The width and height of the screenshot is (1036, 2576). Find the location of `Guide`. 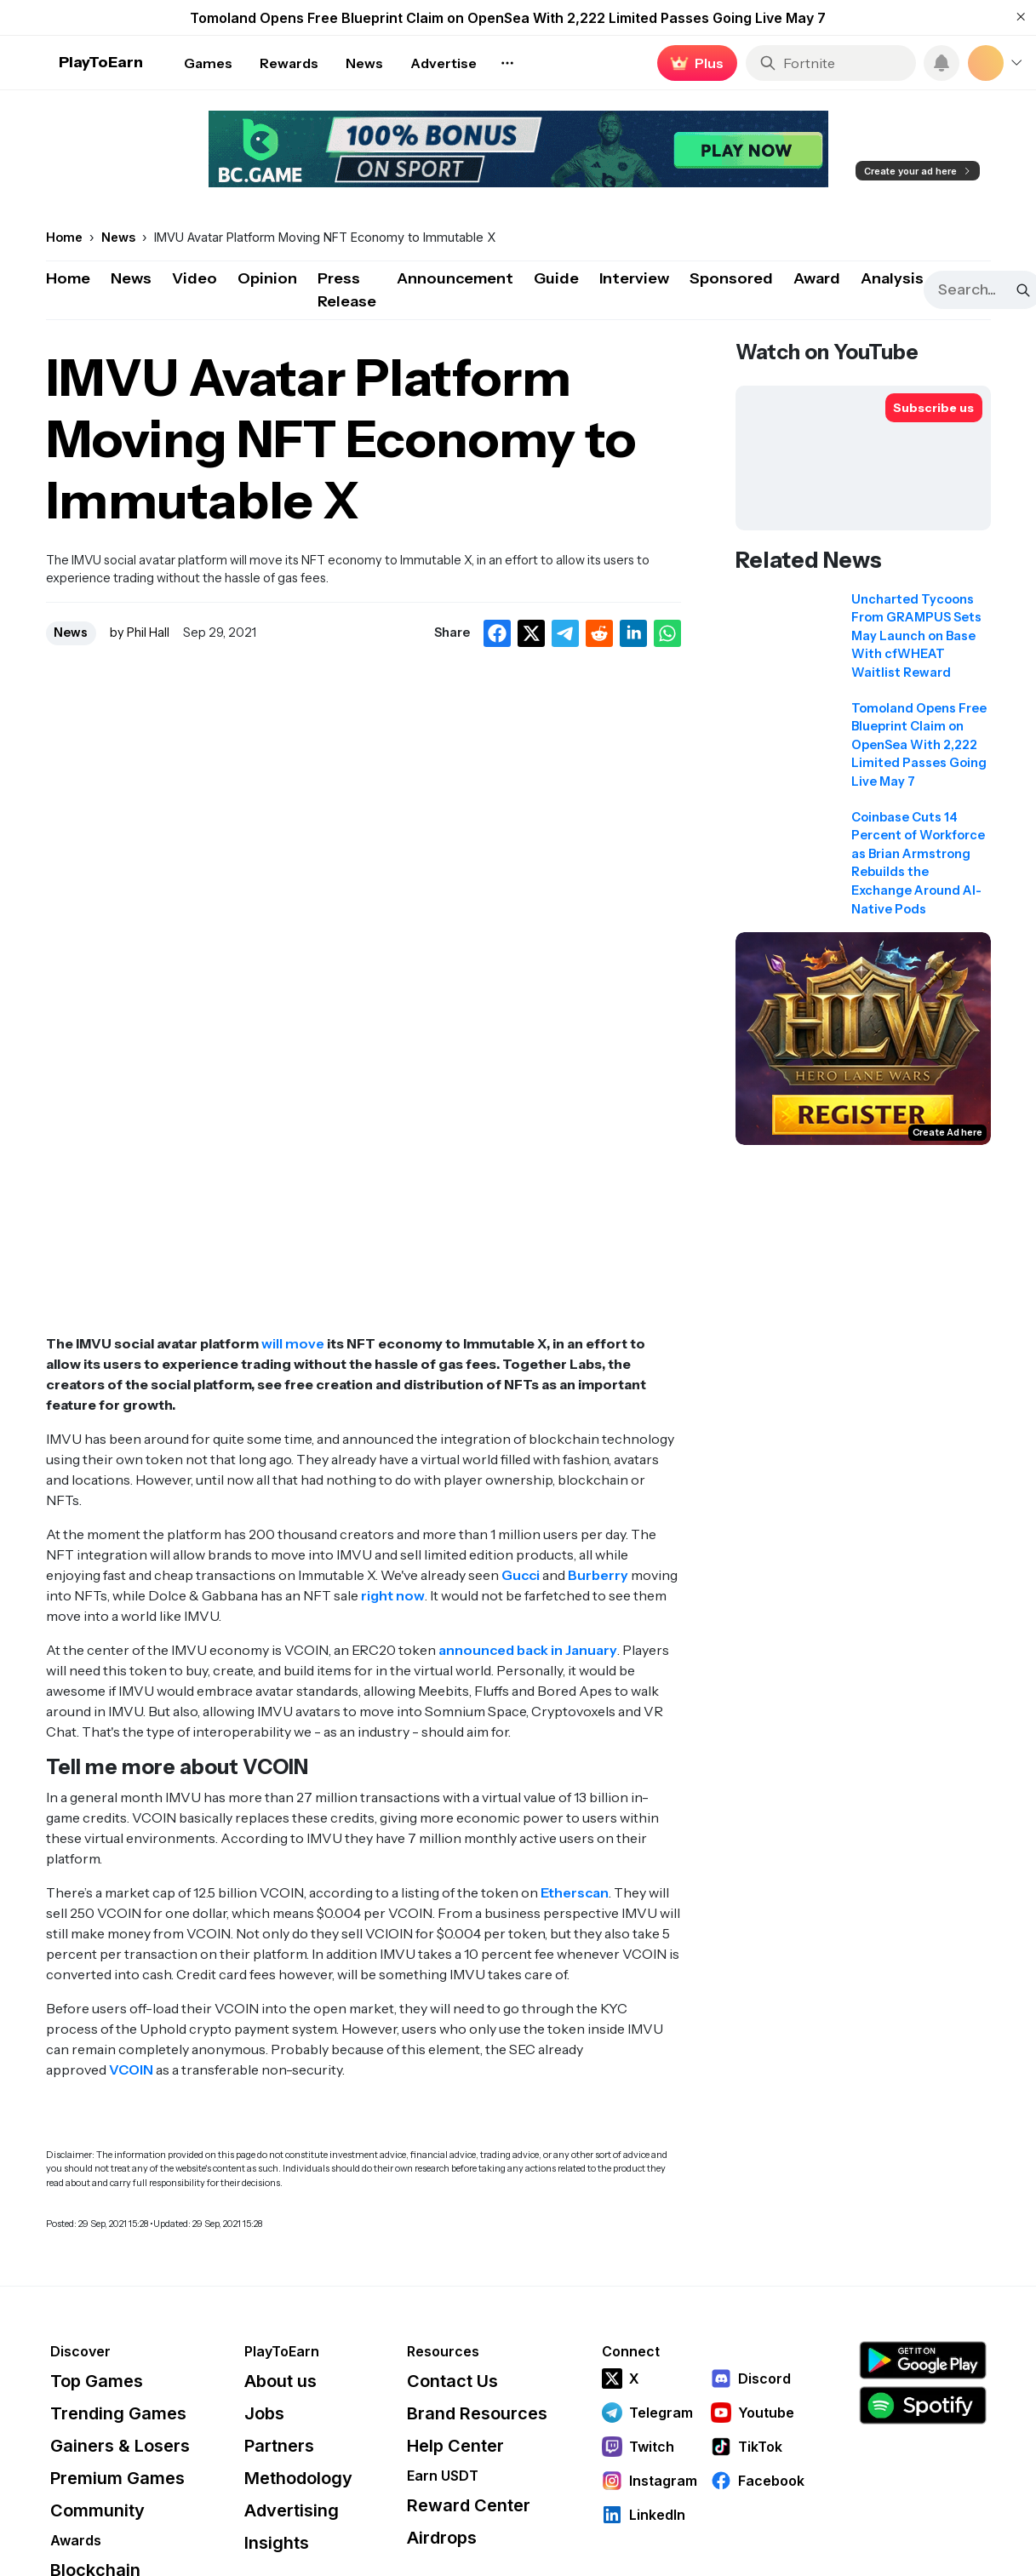

Guide is located at coordinates (556, 278).